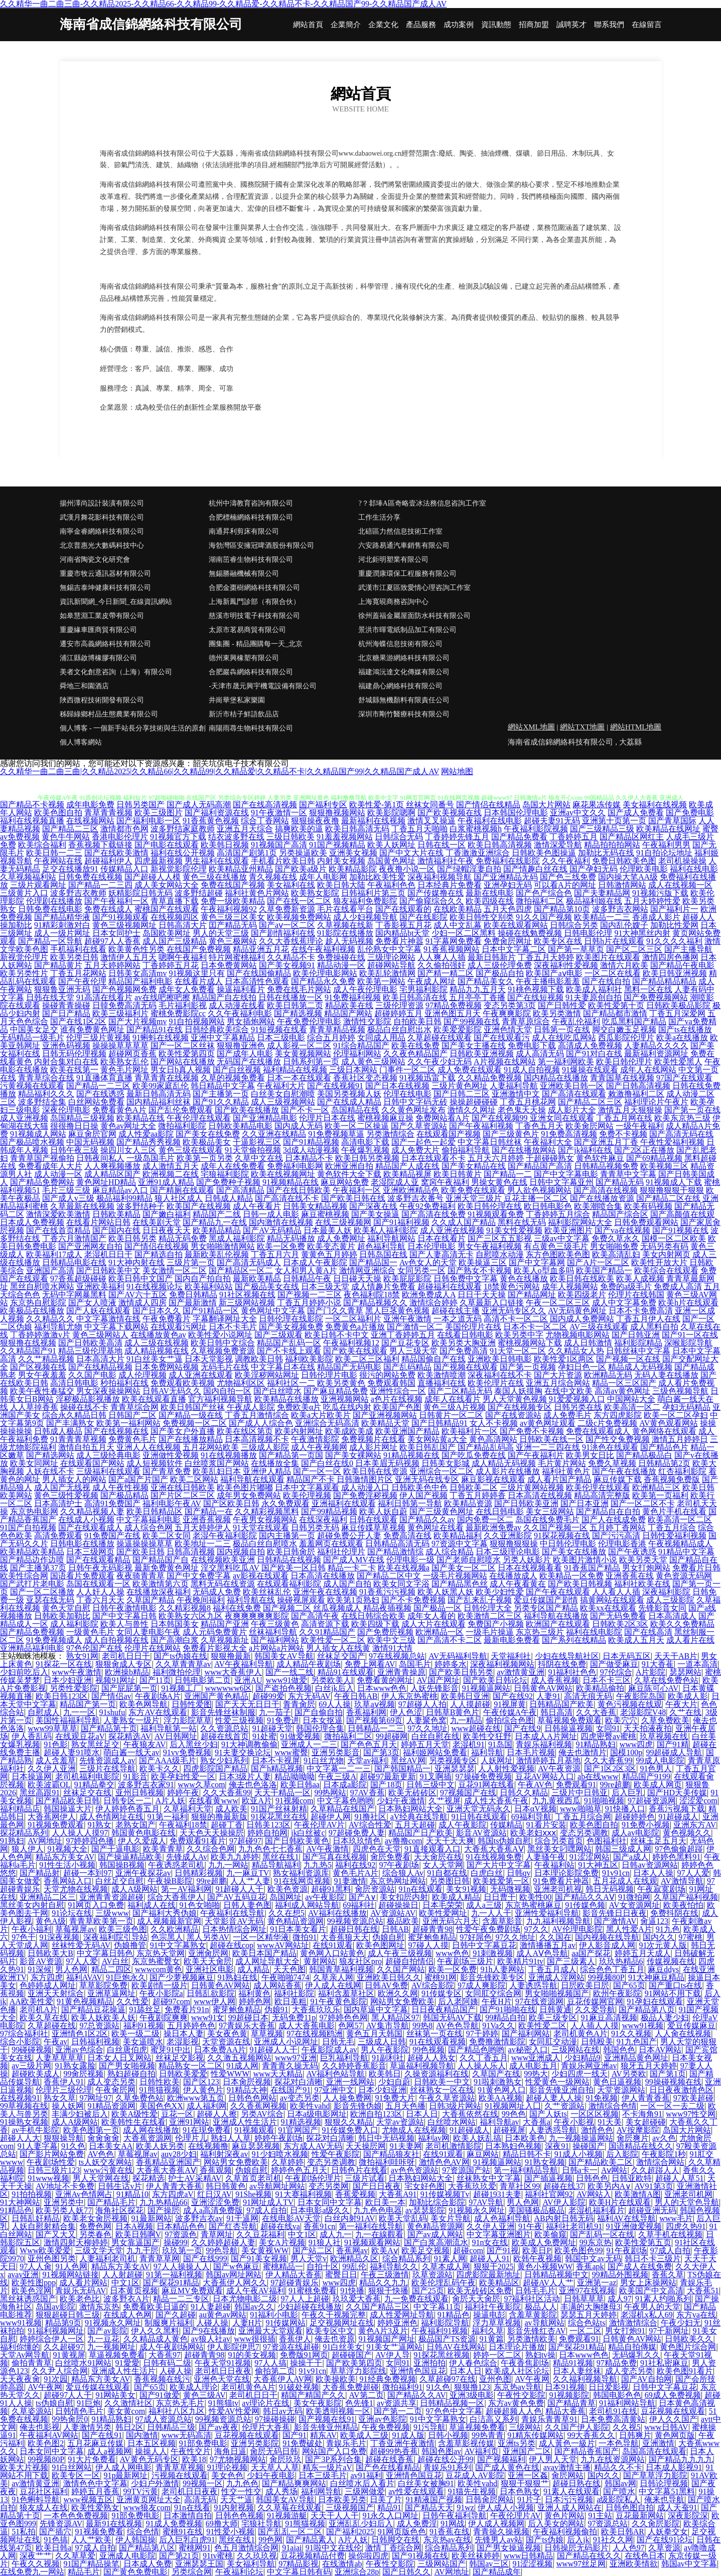 The image size is (721, 2576). Describe the element at coordinates (40, 1873) in the screenshot. I see `国产精品射` at that location.